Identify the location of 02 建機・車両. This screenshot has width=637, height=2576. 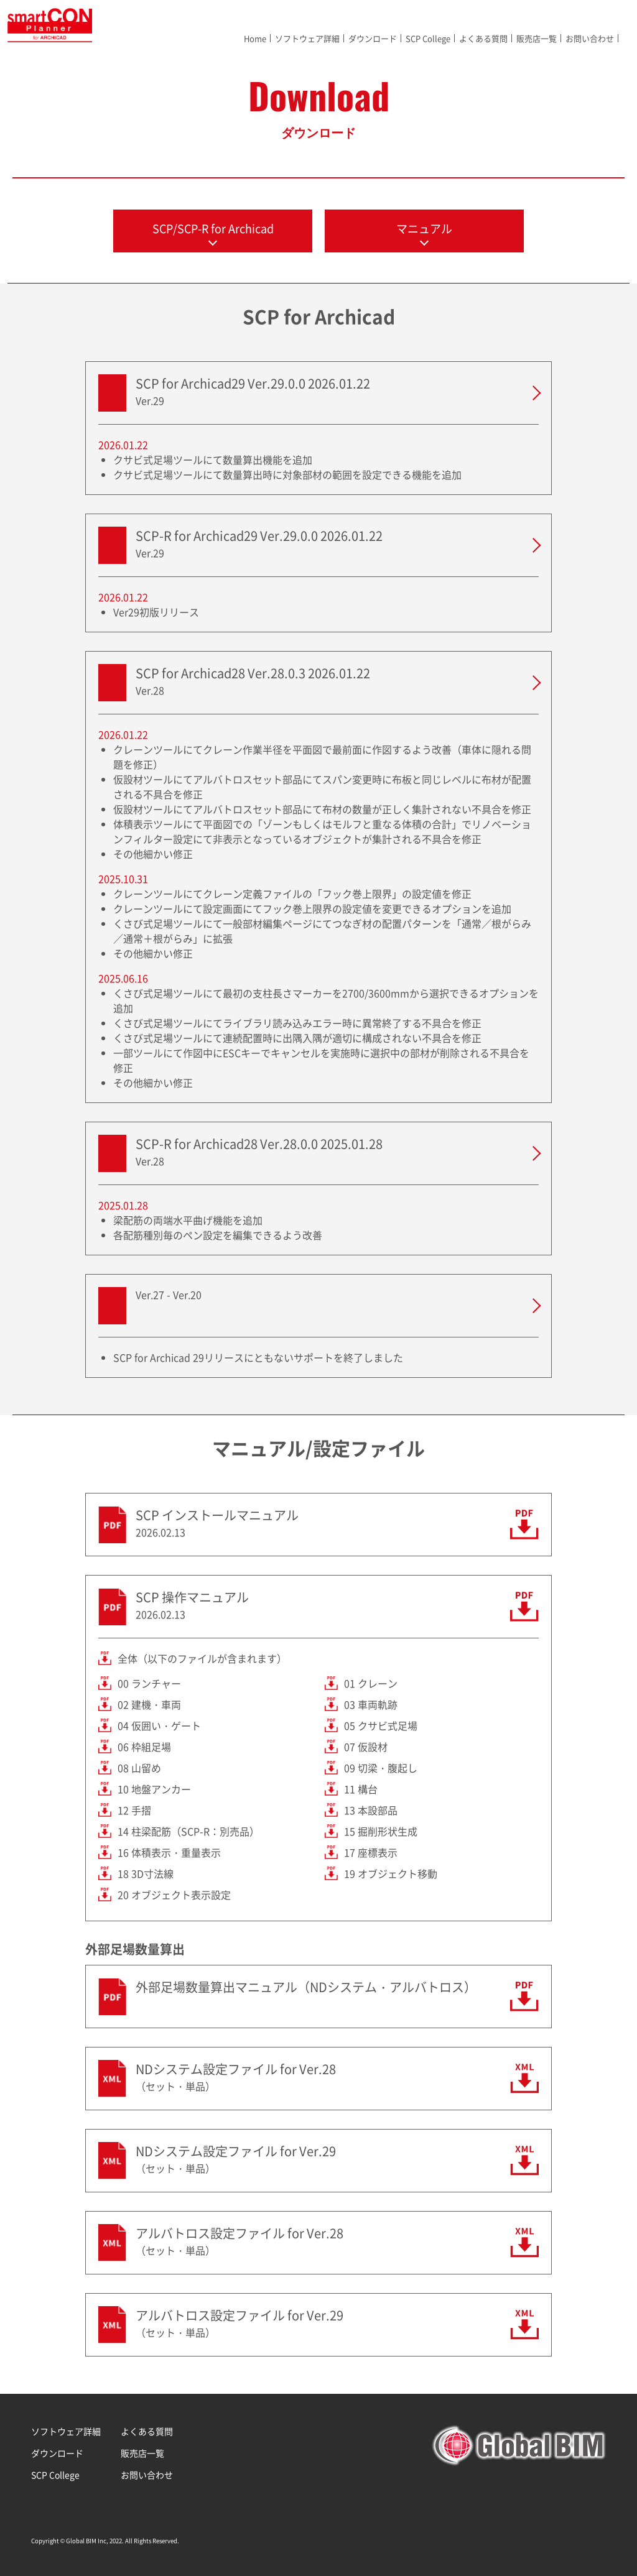
(149, 1704).